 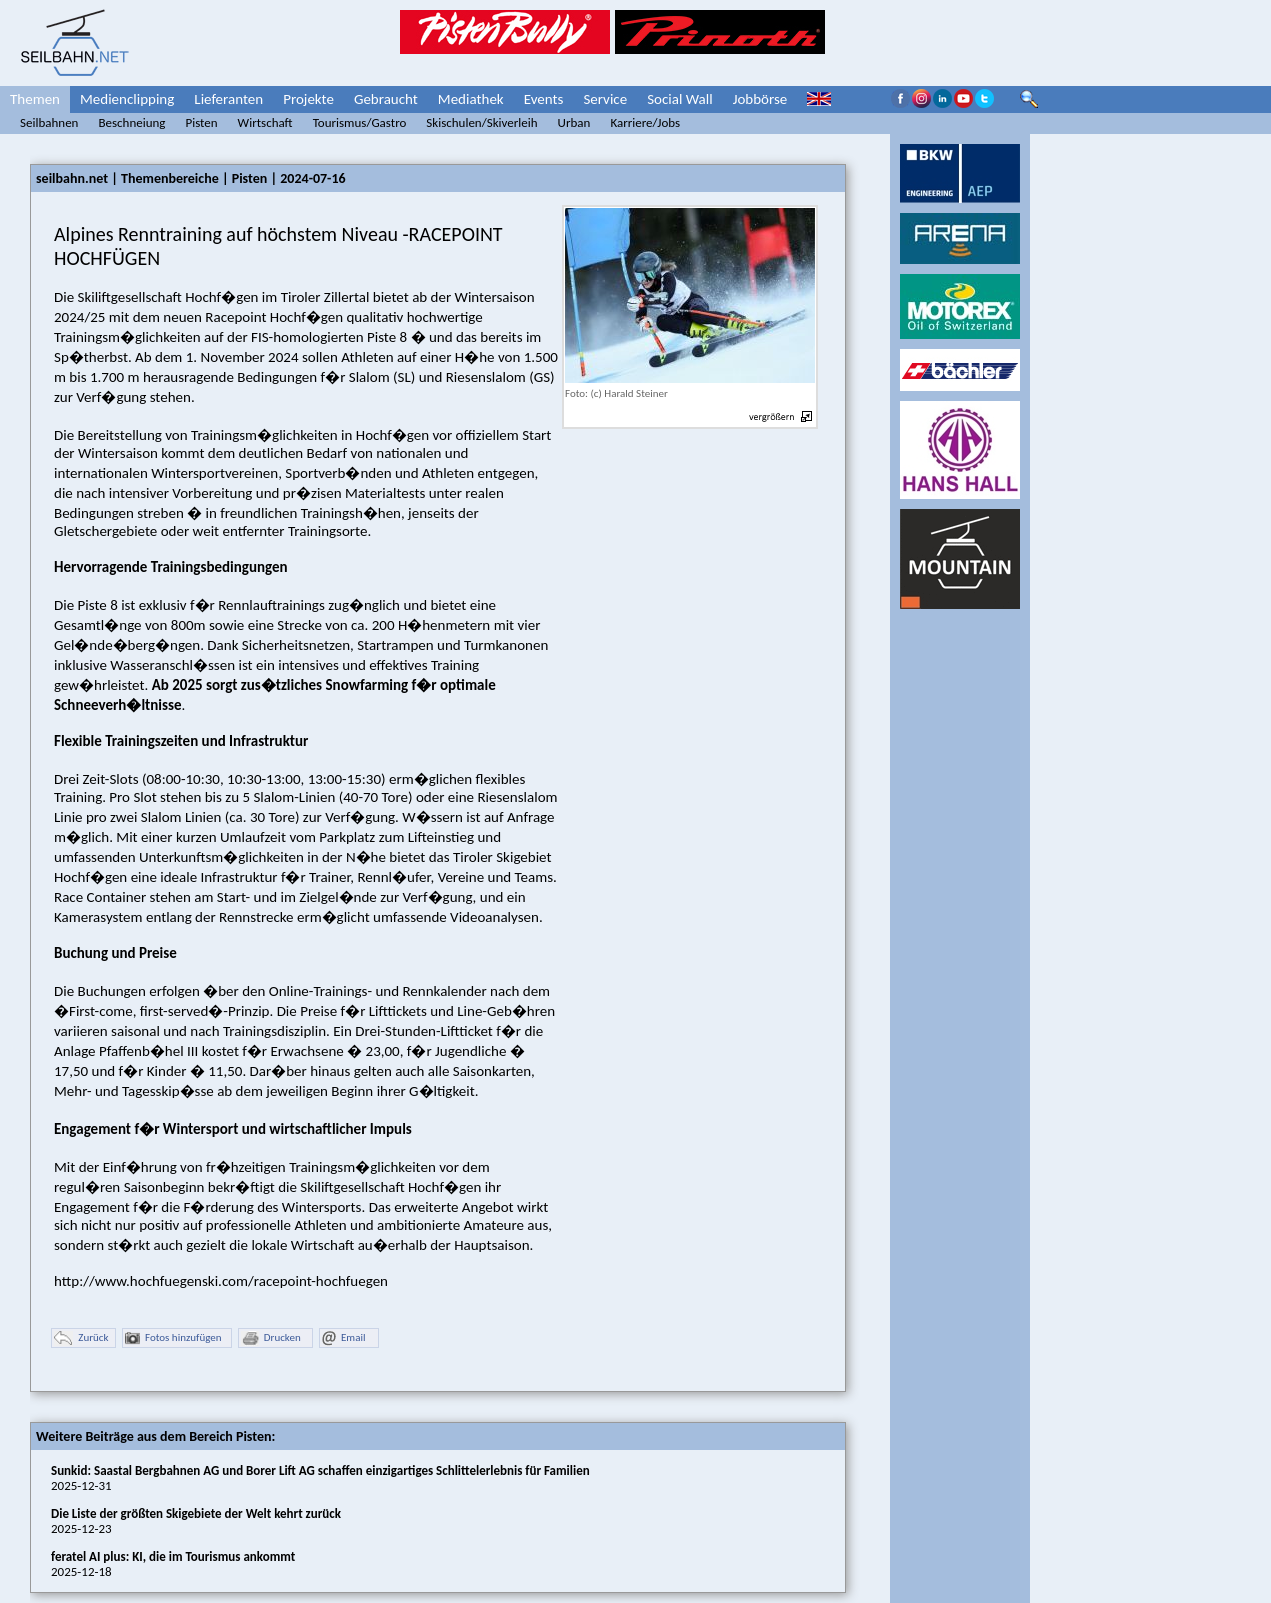 What do you see at coordinates (49, 122) in the screenshot?
I see `Seilbahnen` at bounding box center [49, 122].